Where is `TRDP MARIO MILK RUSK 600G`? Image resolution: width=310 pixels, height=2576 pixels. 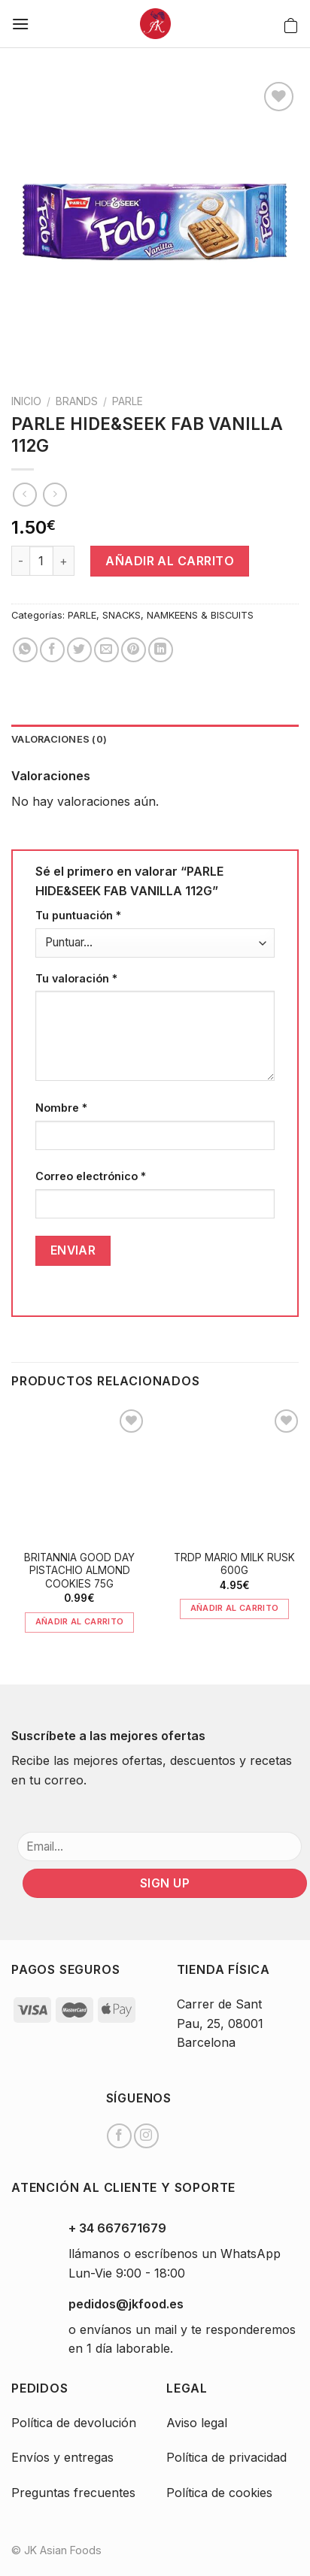
TRDP MARIO MILK RUSK 600G is located at coordinates (234, 1564).